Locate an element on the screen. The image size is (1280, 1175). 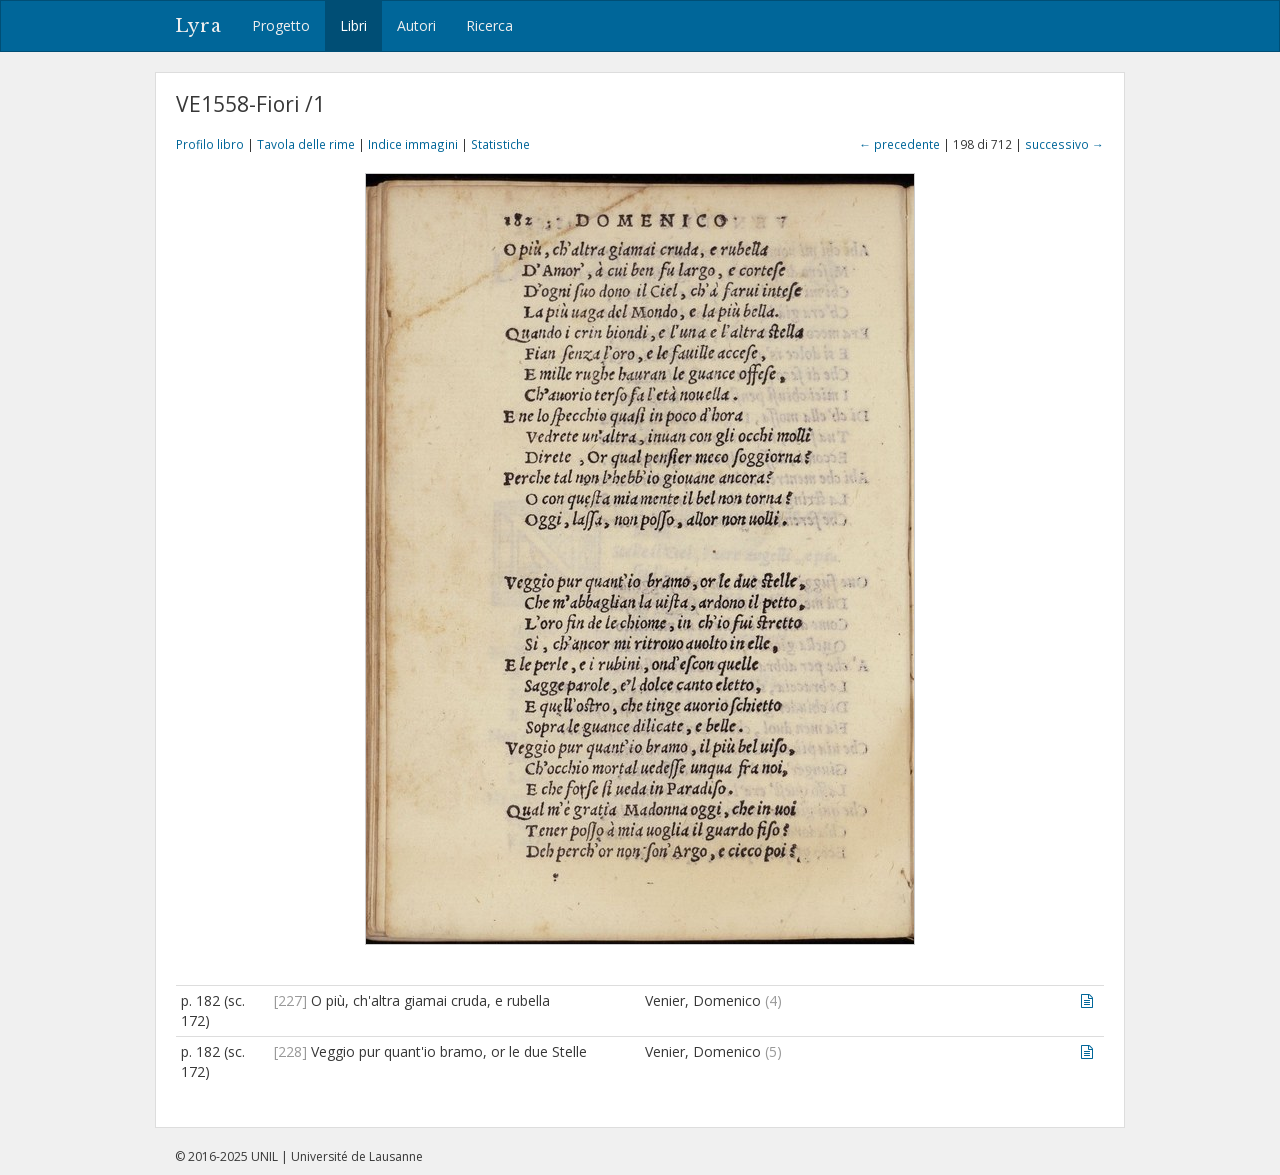
Progetto is located at coordinates (281, 25).